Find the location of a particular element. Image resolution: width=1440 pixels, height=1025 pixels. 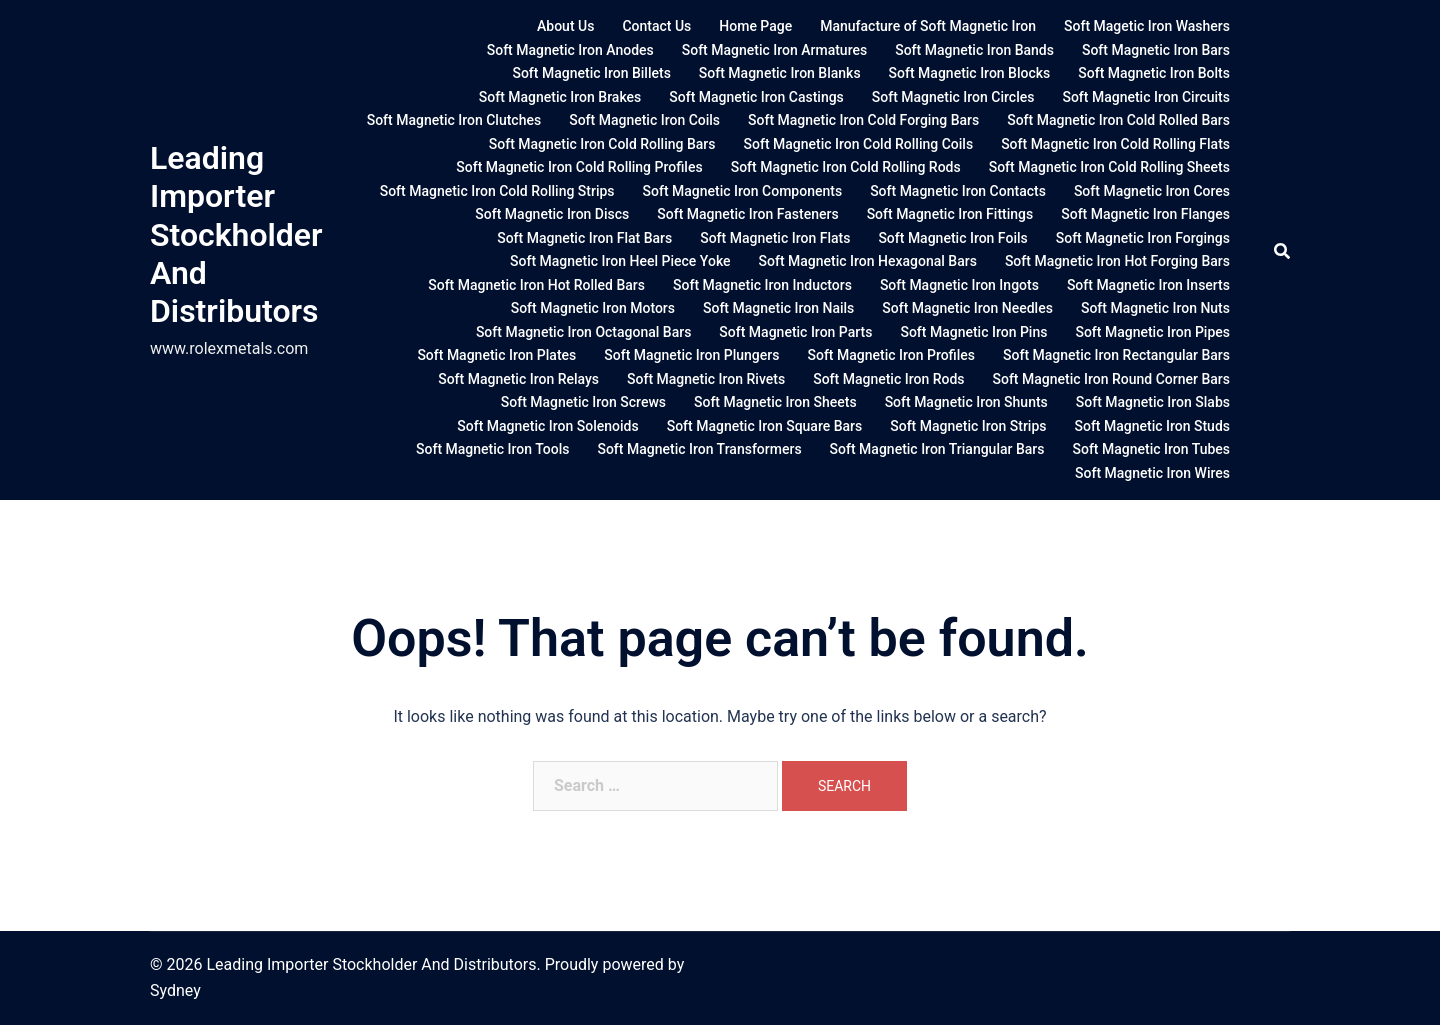

Soft Magnetic Iron Inserts is located at coordinates (1148, 285).